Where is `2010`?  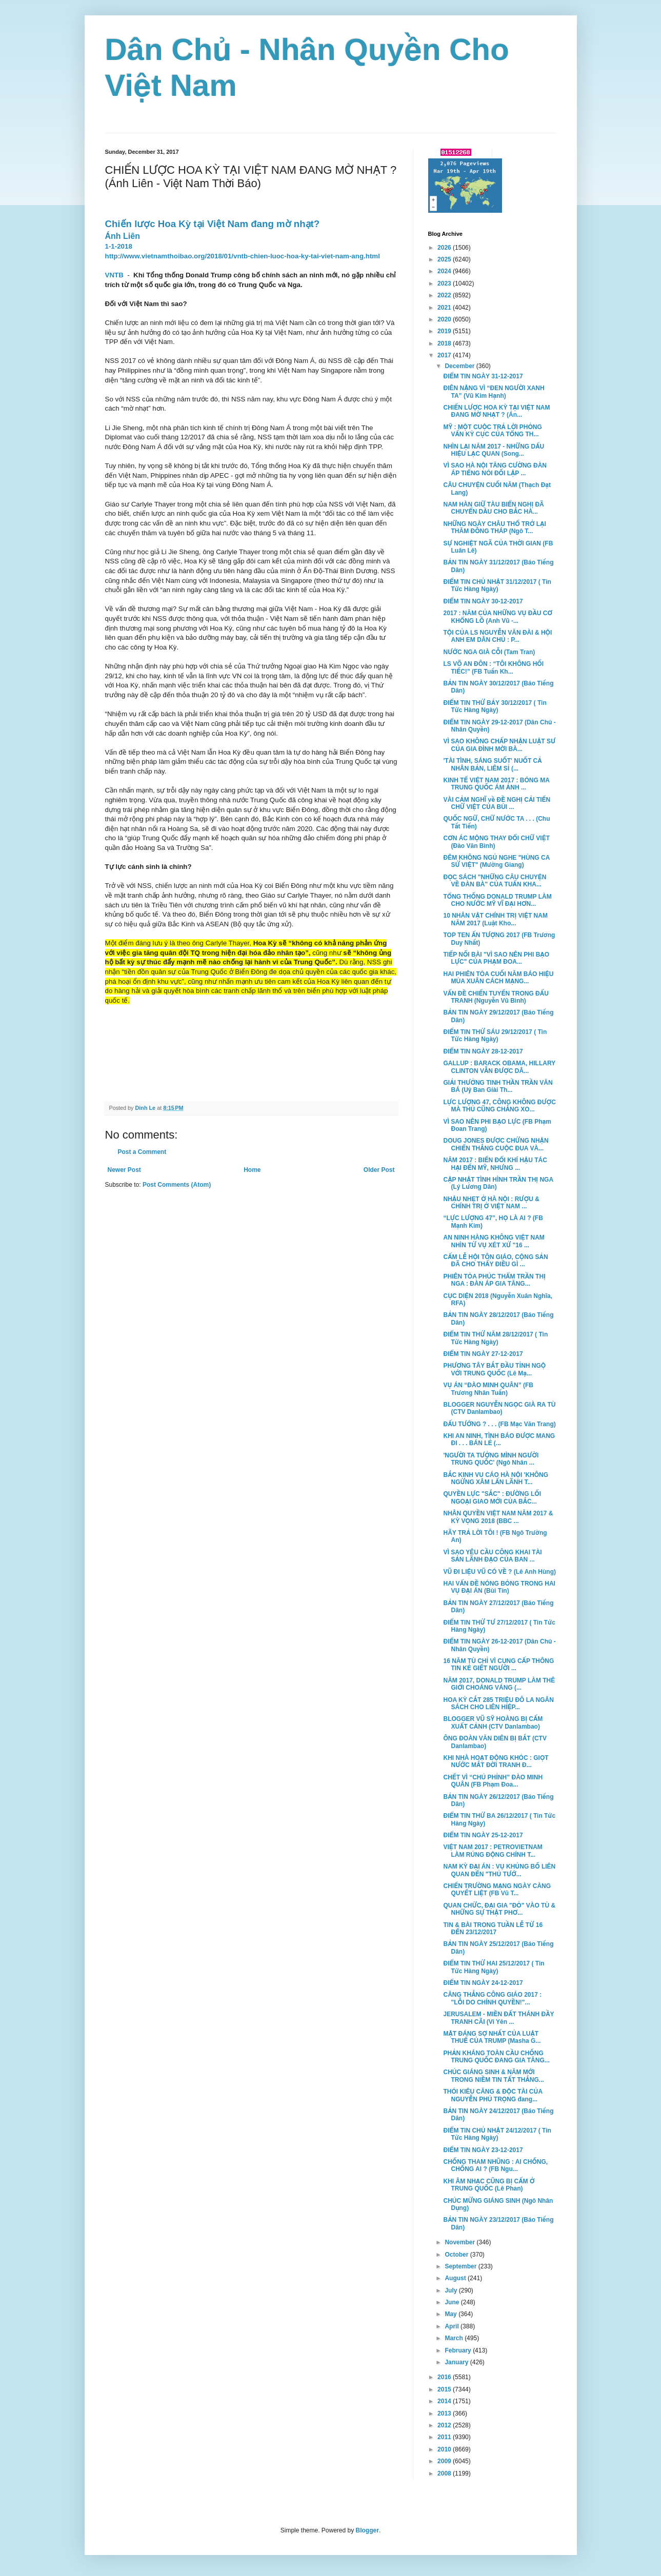
2010 is located at coordinates (445, 2449).